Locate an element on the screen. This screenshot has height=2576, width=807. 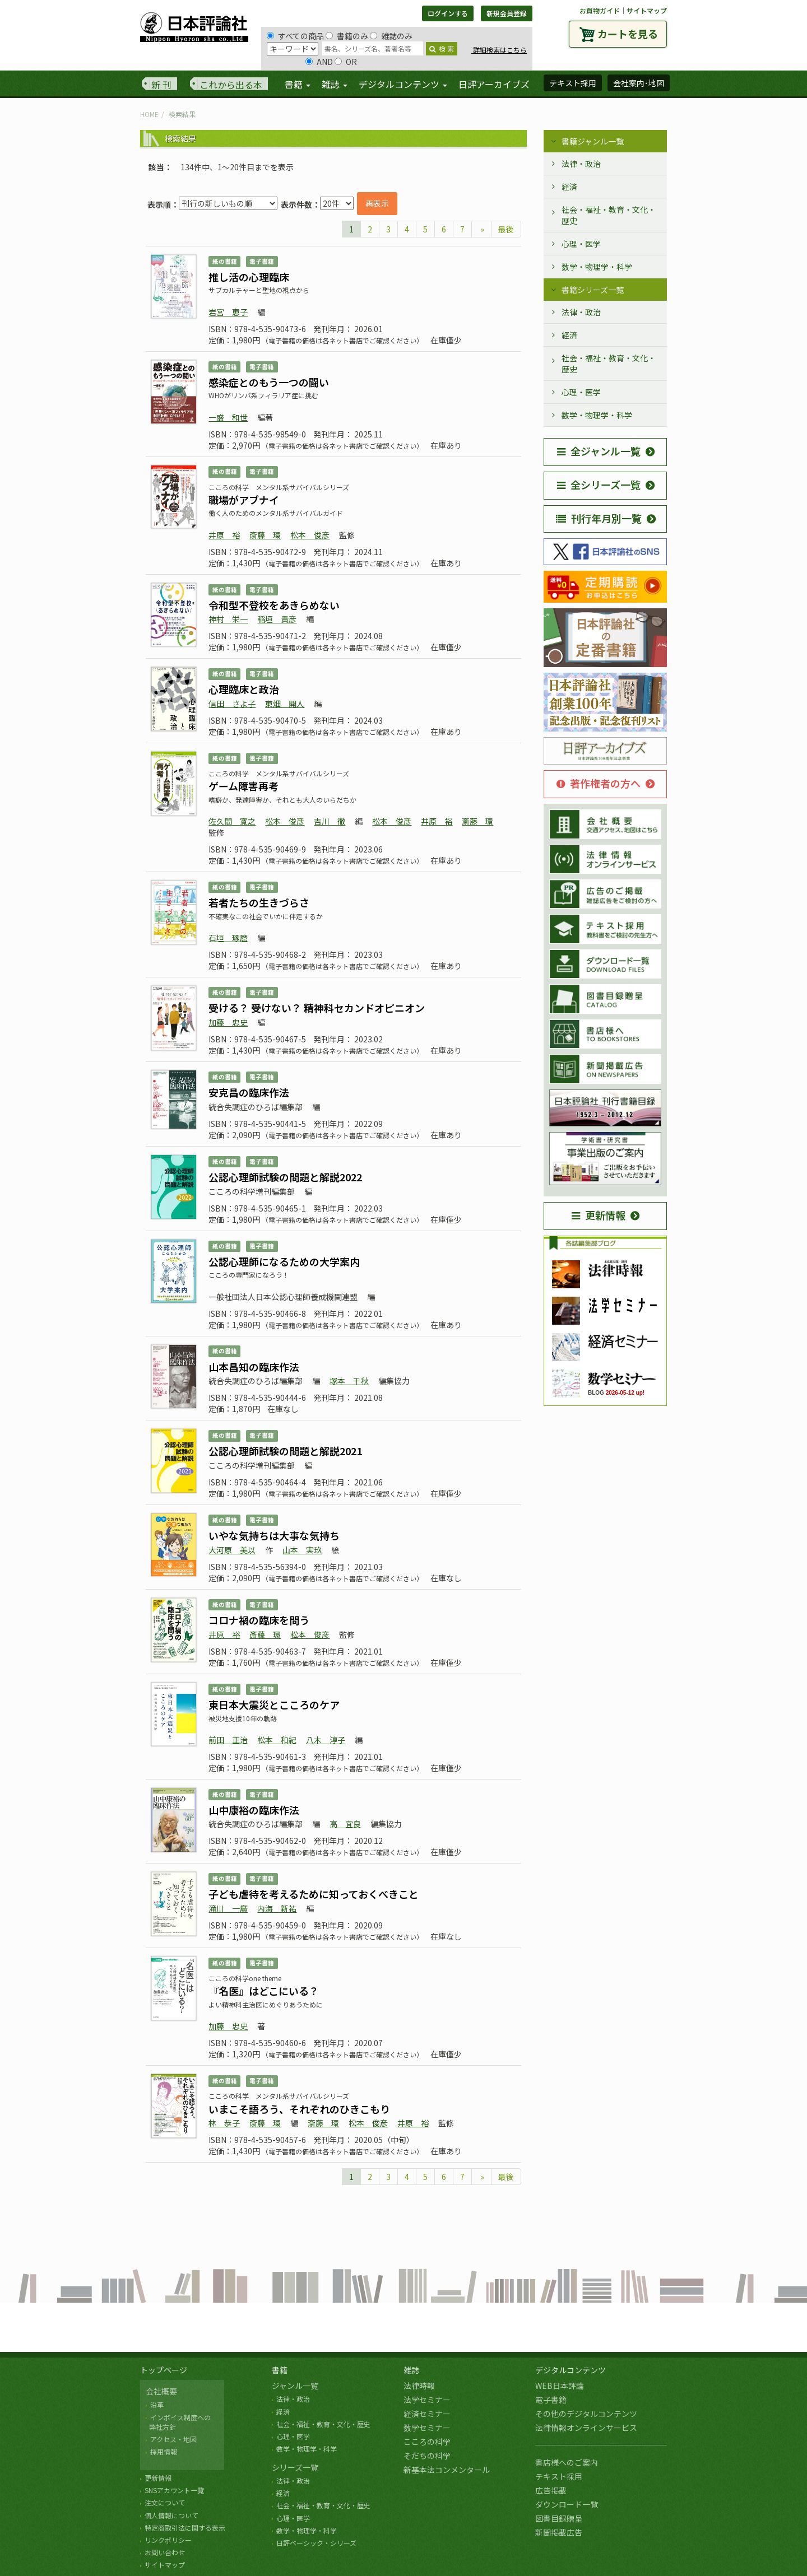
雑誌 [button] is located at coordinates (334, 84).